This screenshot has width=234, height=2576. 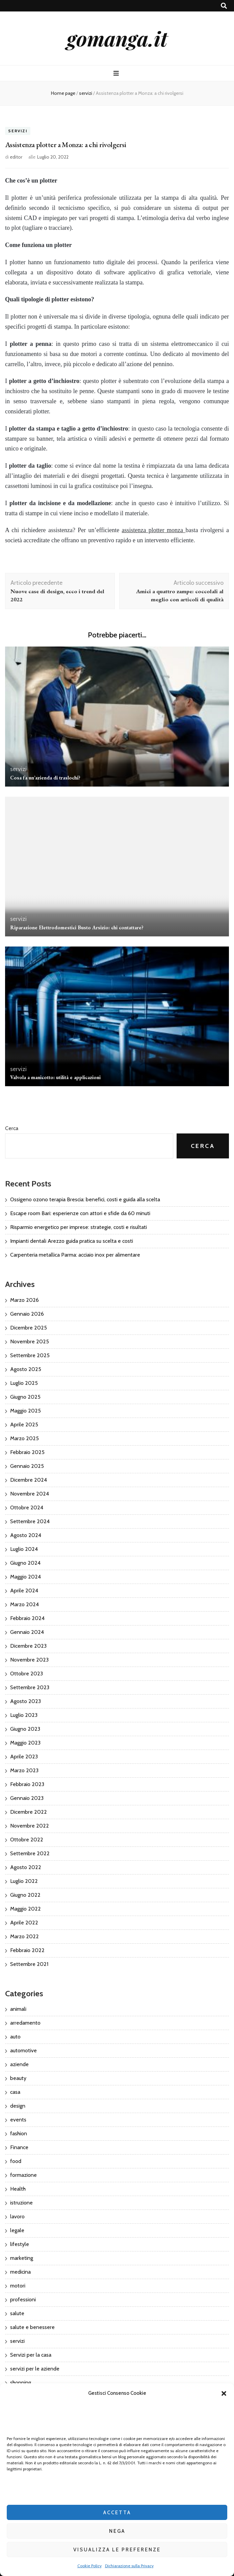 What do you see at coordinates (24, 1881) in the screenshot?
I see `Luglio 2022` at bounding box center [24, 1881].